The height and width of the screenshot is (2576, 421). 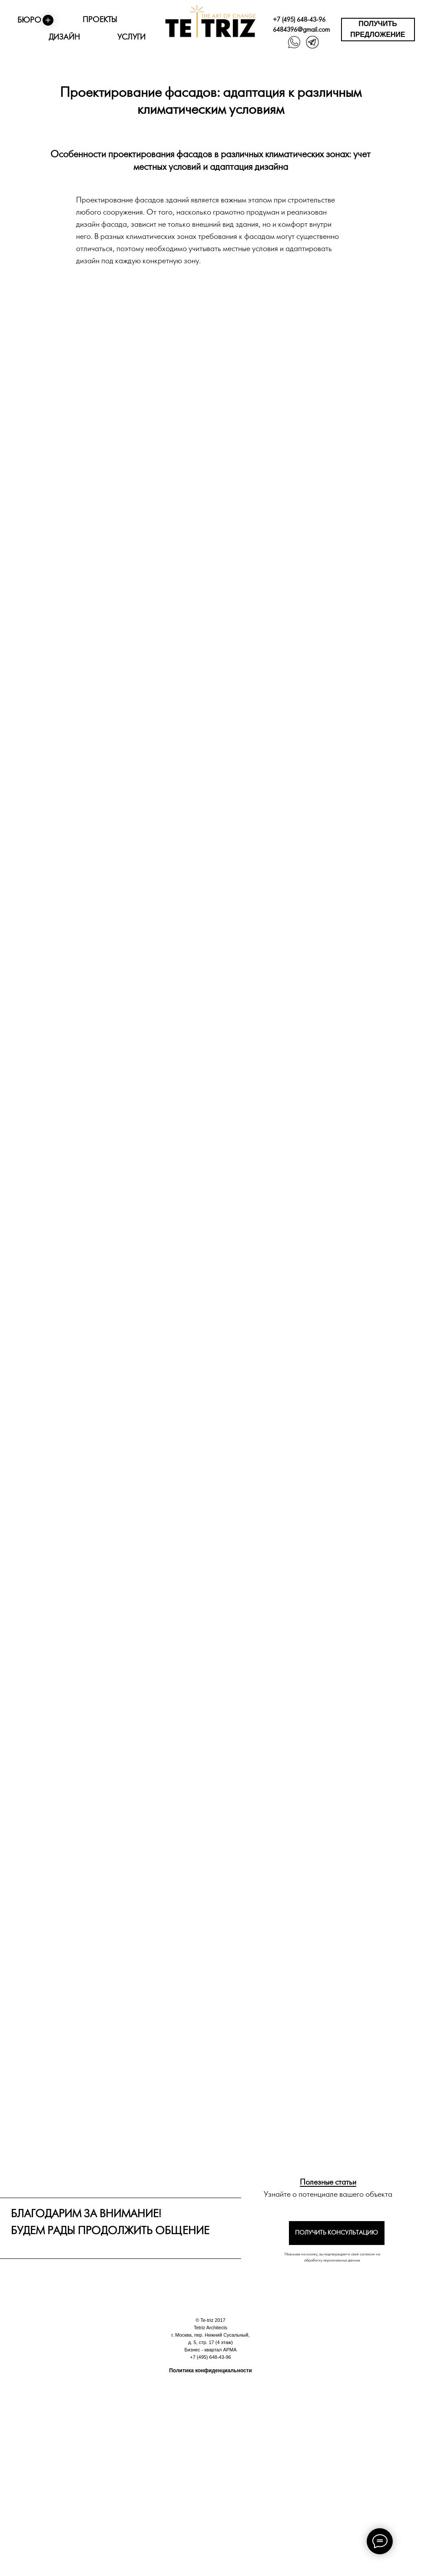 What do you see at coordinates (101, 224) in the screenshot?
I see `дизайн фасада` at bounding box center [101, 224].